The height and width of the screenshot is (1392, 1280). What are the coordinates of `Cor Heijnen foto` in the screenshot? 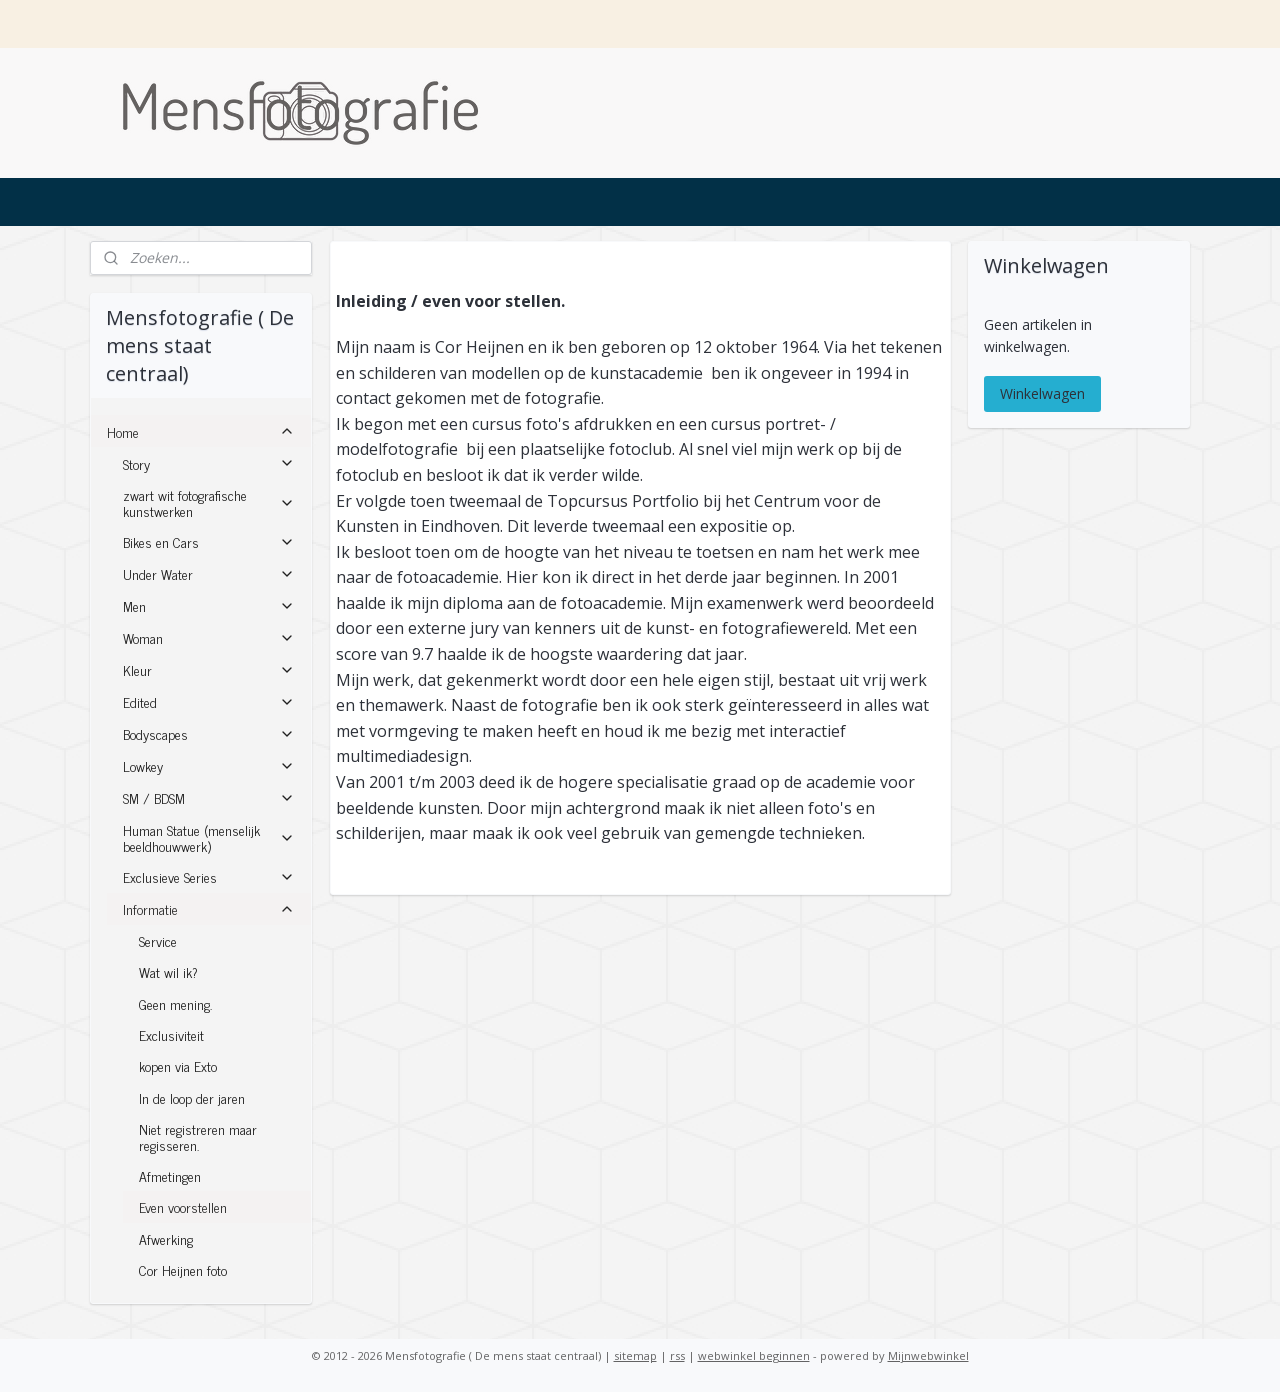 It's located at (183, 1269).